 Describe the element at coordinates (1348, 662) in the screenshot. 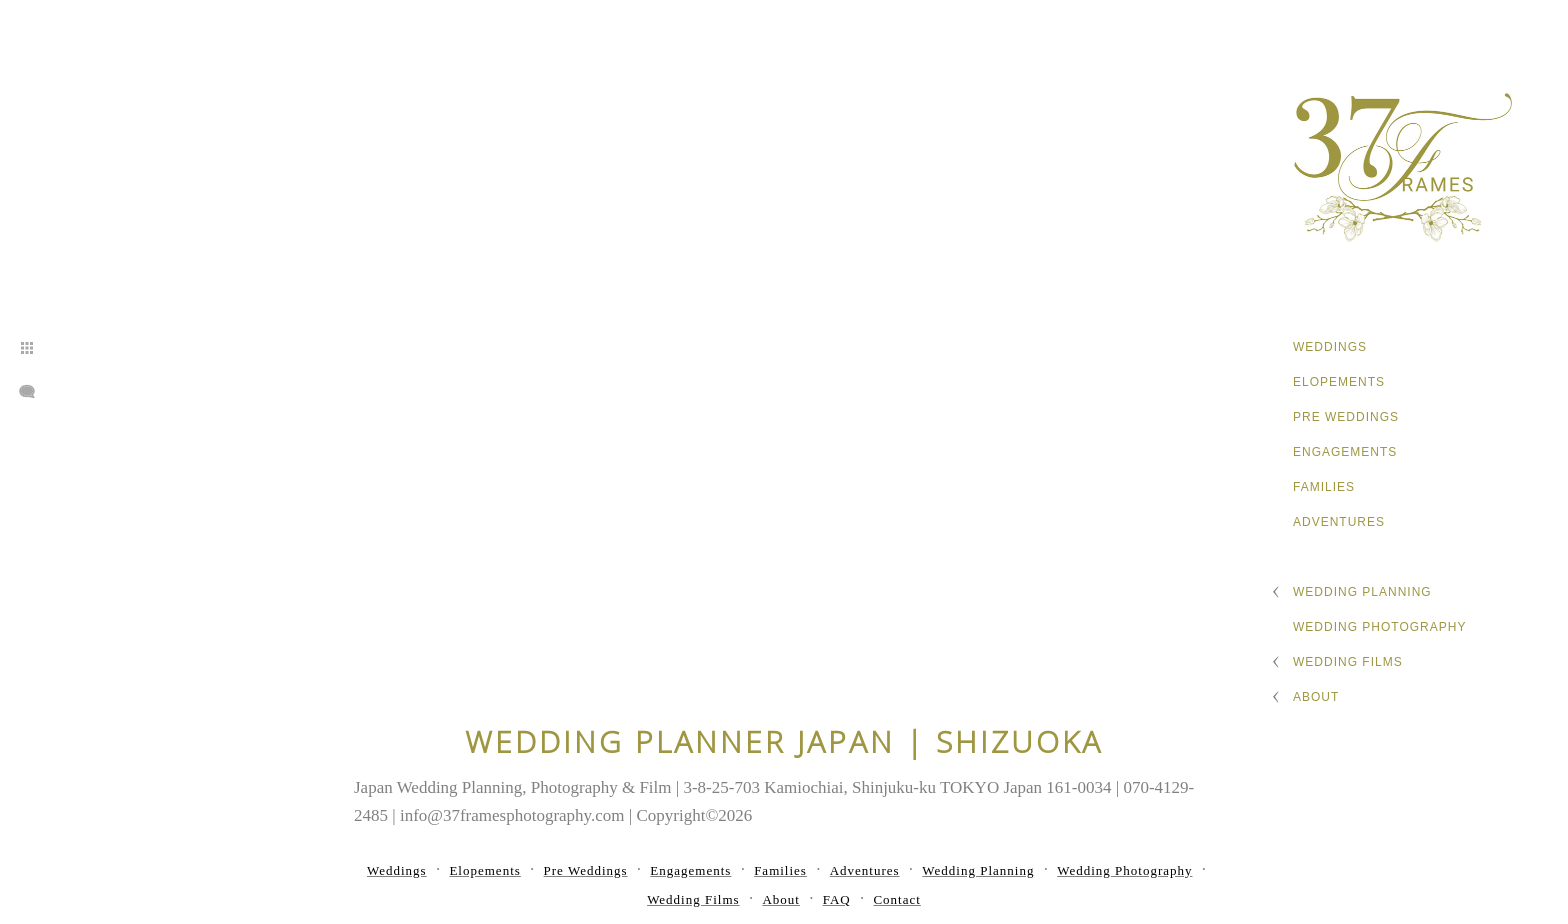

I see `Wedding Films` at that location.